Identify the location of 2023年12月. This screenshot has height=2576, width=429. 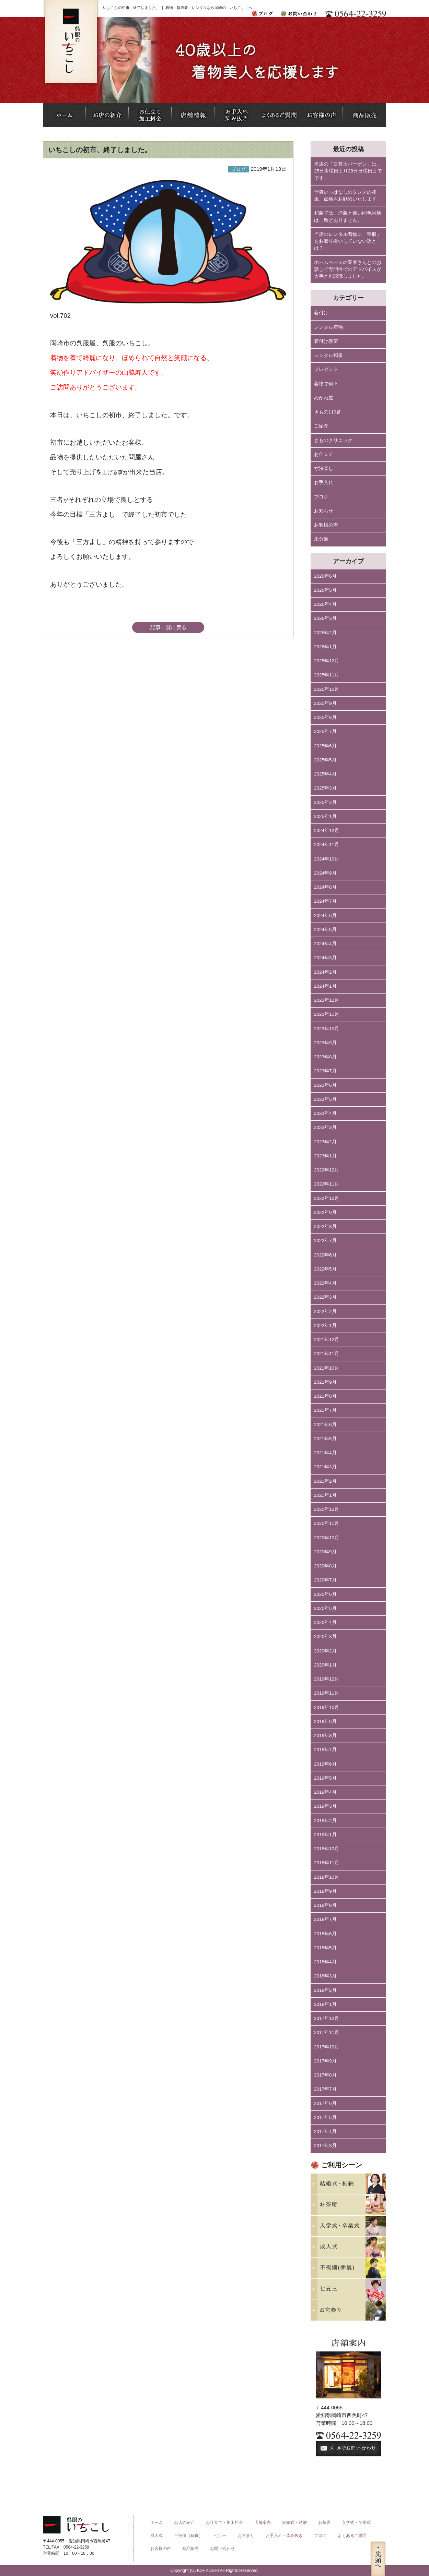
(326, 1000).